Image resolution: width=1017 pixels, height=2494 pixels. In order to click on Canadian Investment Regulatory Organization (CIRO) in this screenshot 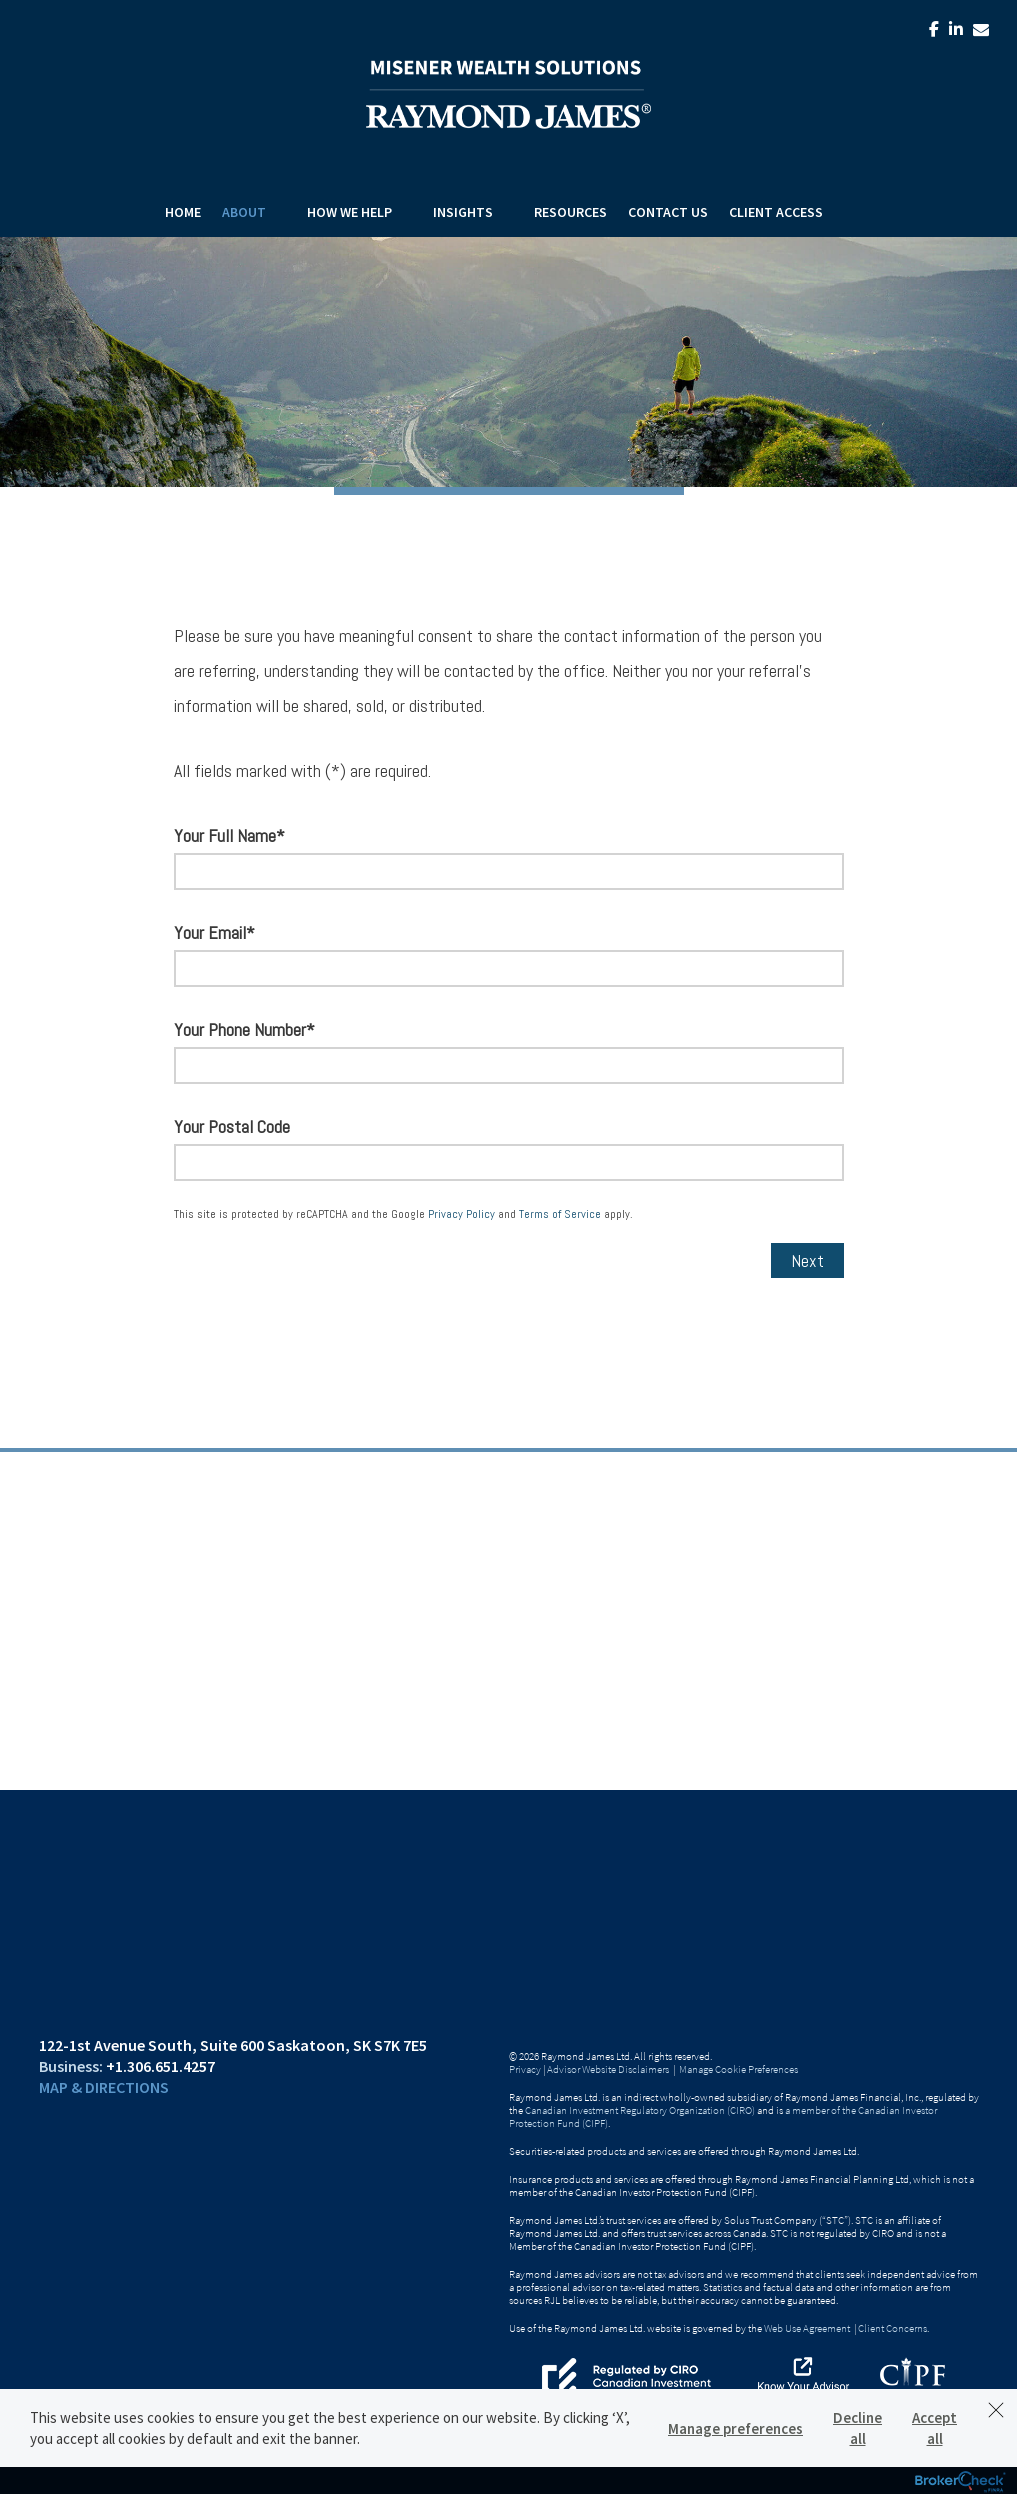, I will do `click(640, 2110)`.